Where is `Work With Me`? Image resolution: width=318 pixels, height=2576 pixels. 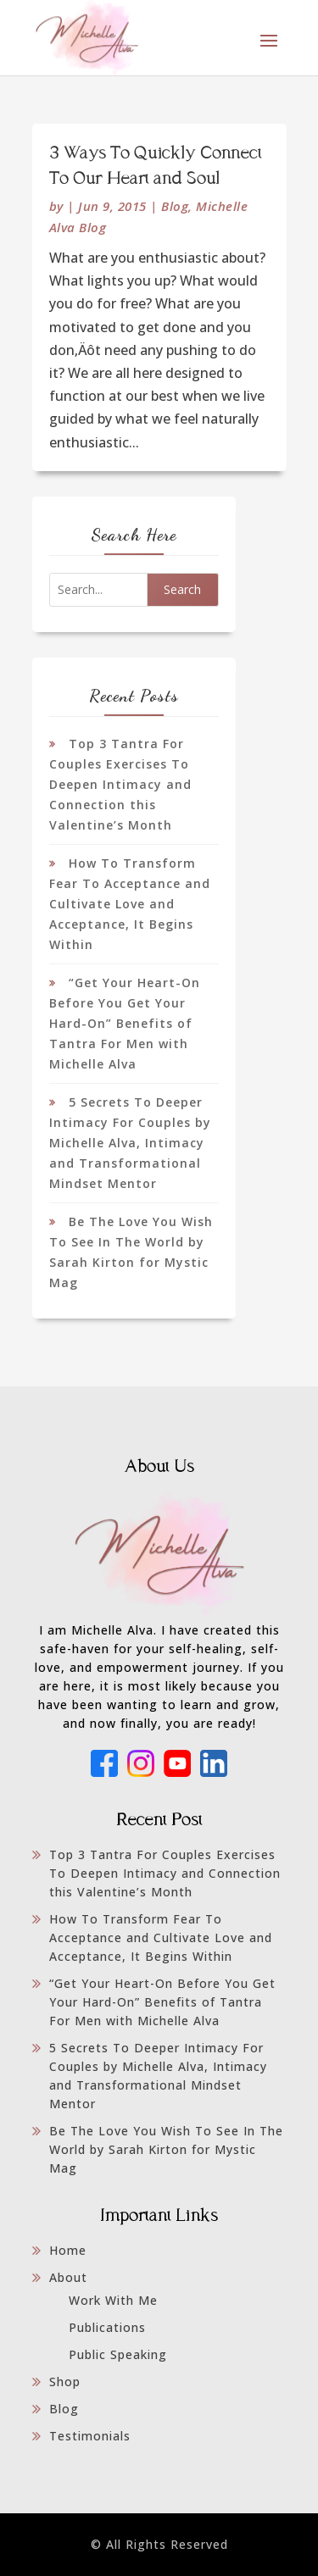 Work With Me is located at coordinates (113, 2300).